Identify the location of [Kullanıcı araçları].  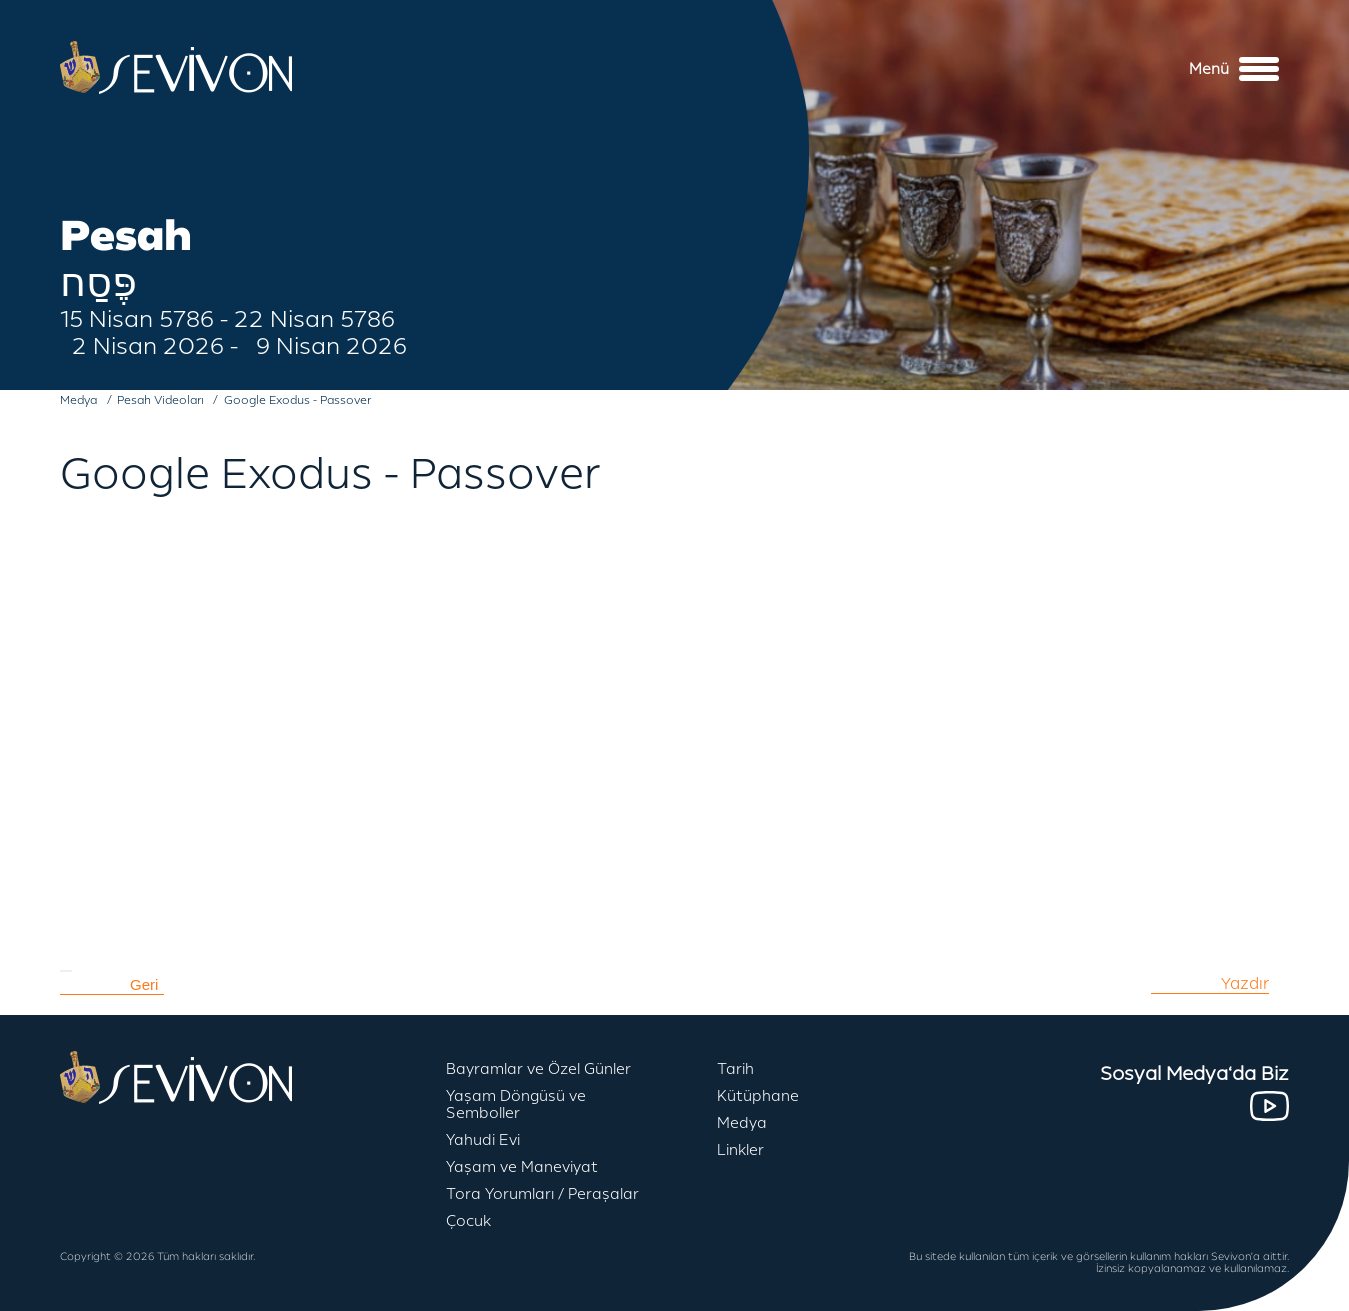
(66, 971).